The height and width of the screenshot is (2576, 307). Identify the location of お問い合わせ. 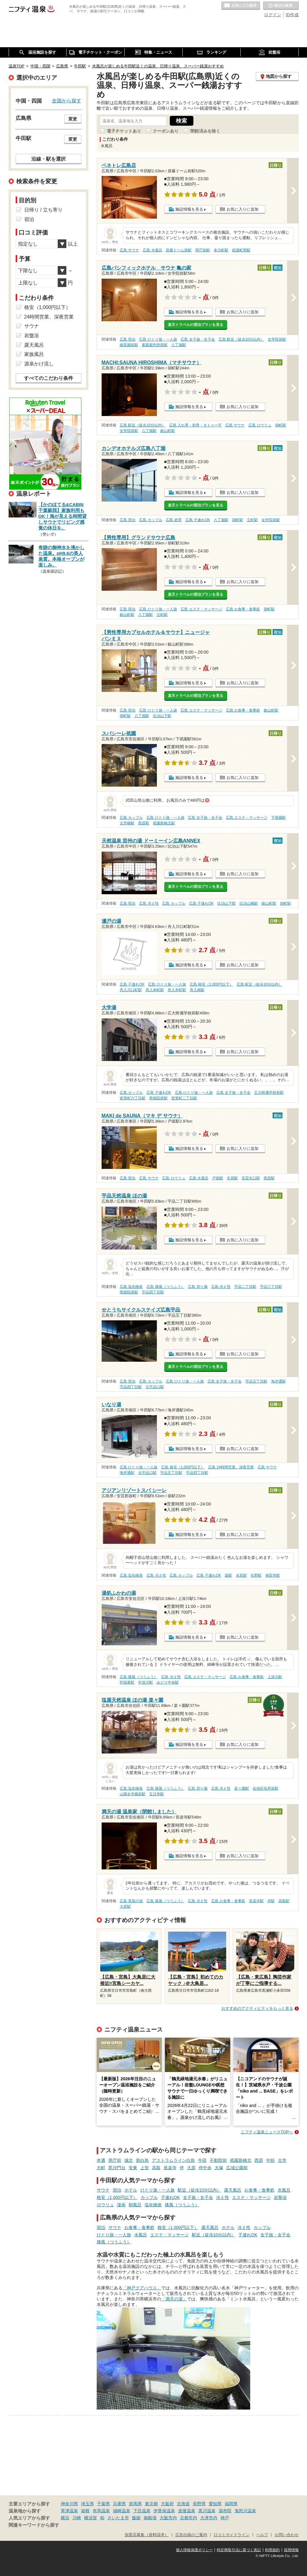
(287, 2535).